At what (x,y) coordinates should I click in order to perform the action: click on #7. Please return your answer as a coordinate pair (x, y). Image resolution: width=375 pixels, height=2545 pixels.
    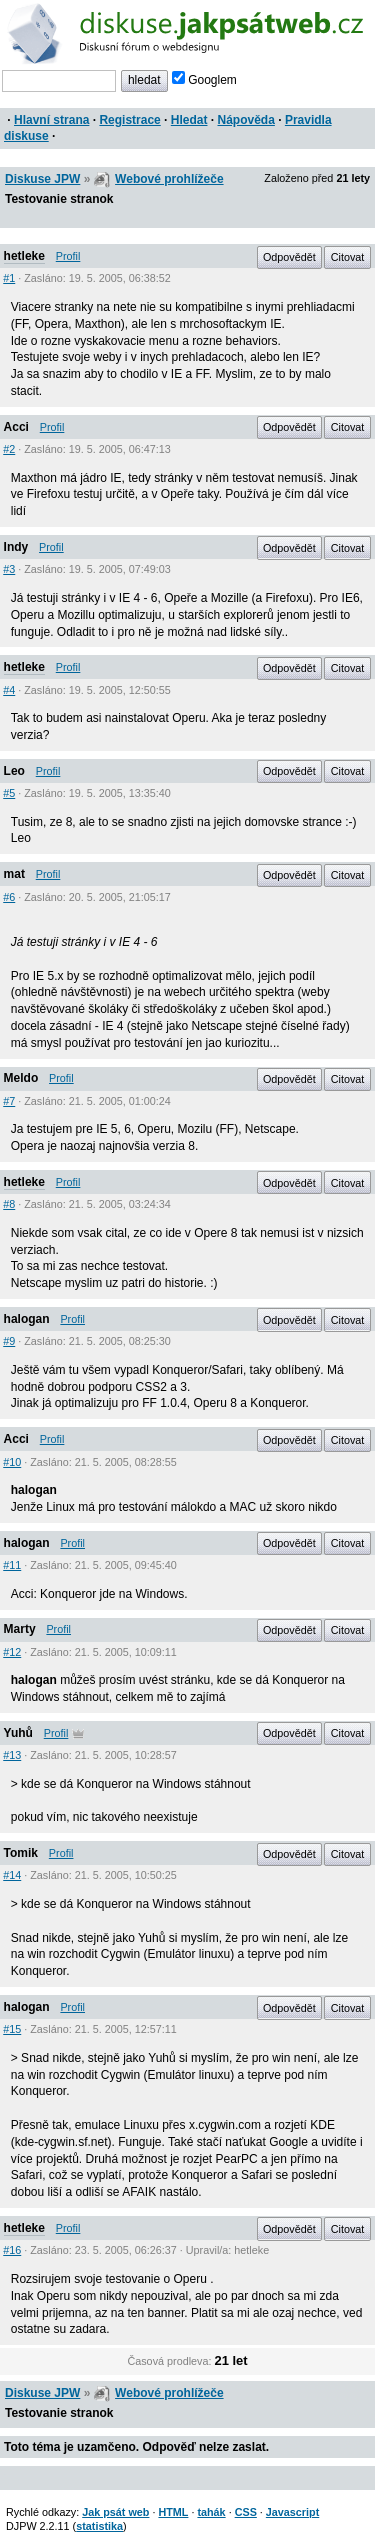
    Looking at the image, I should click on (9, 1101).